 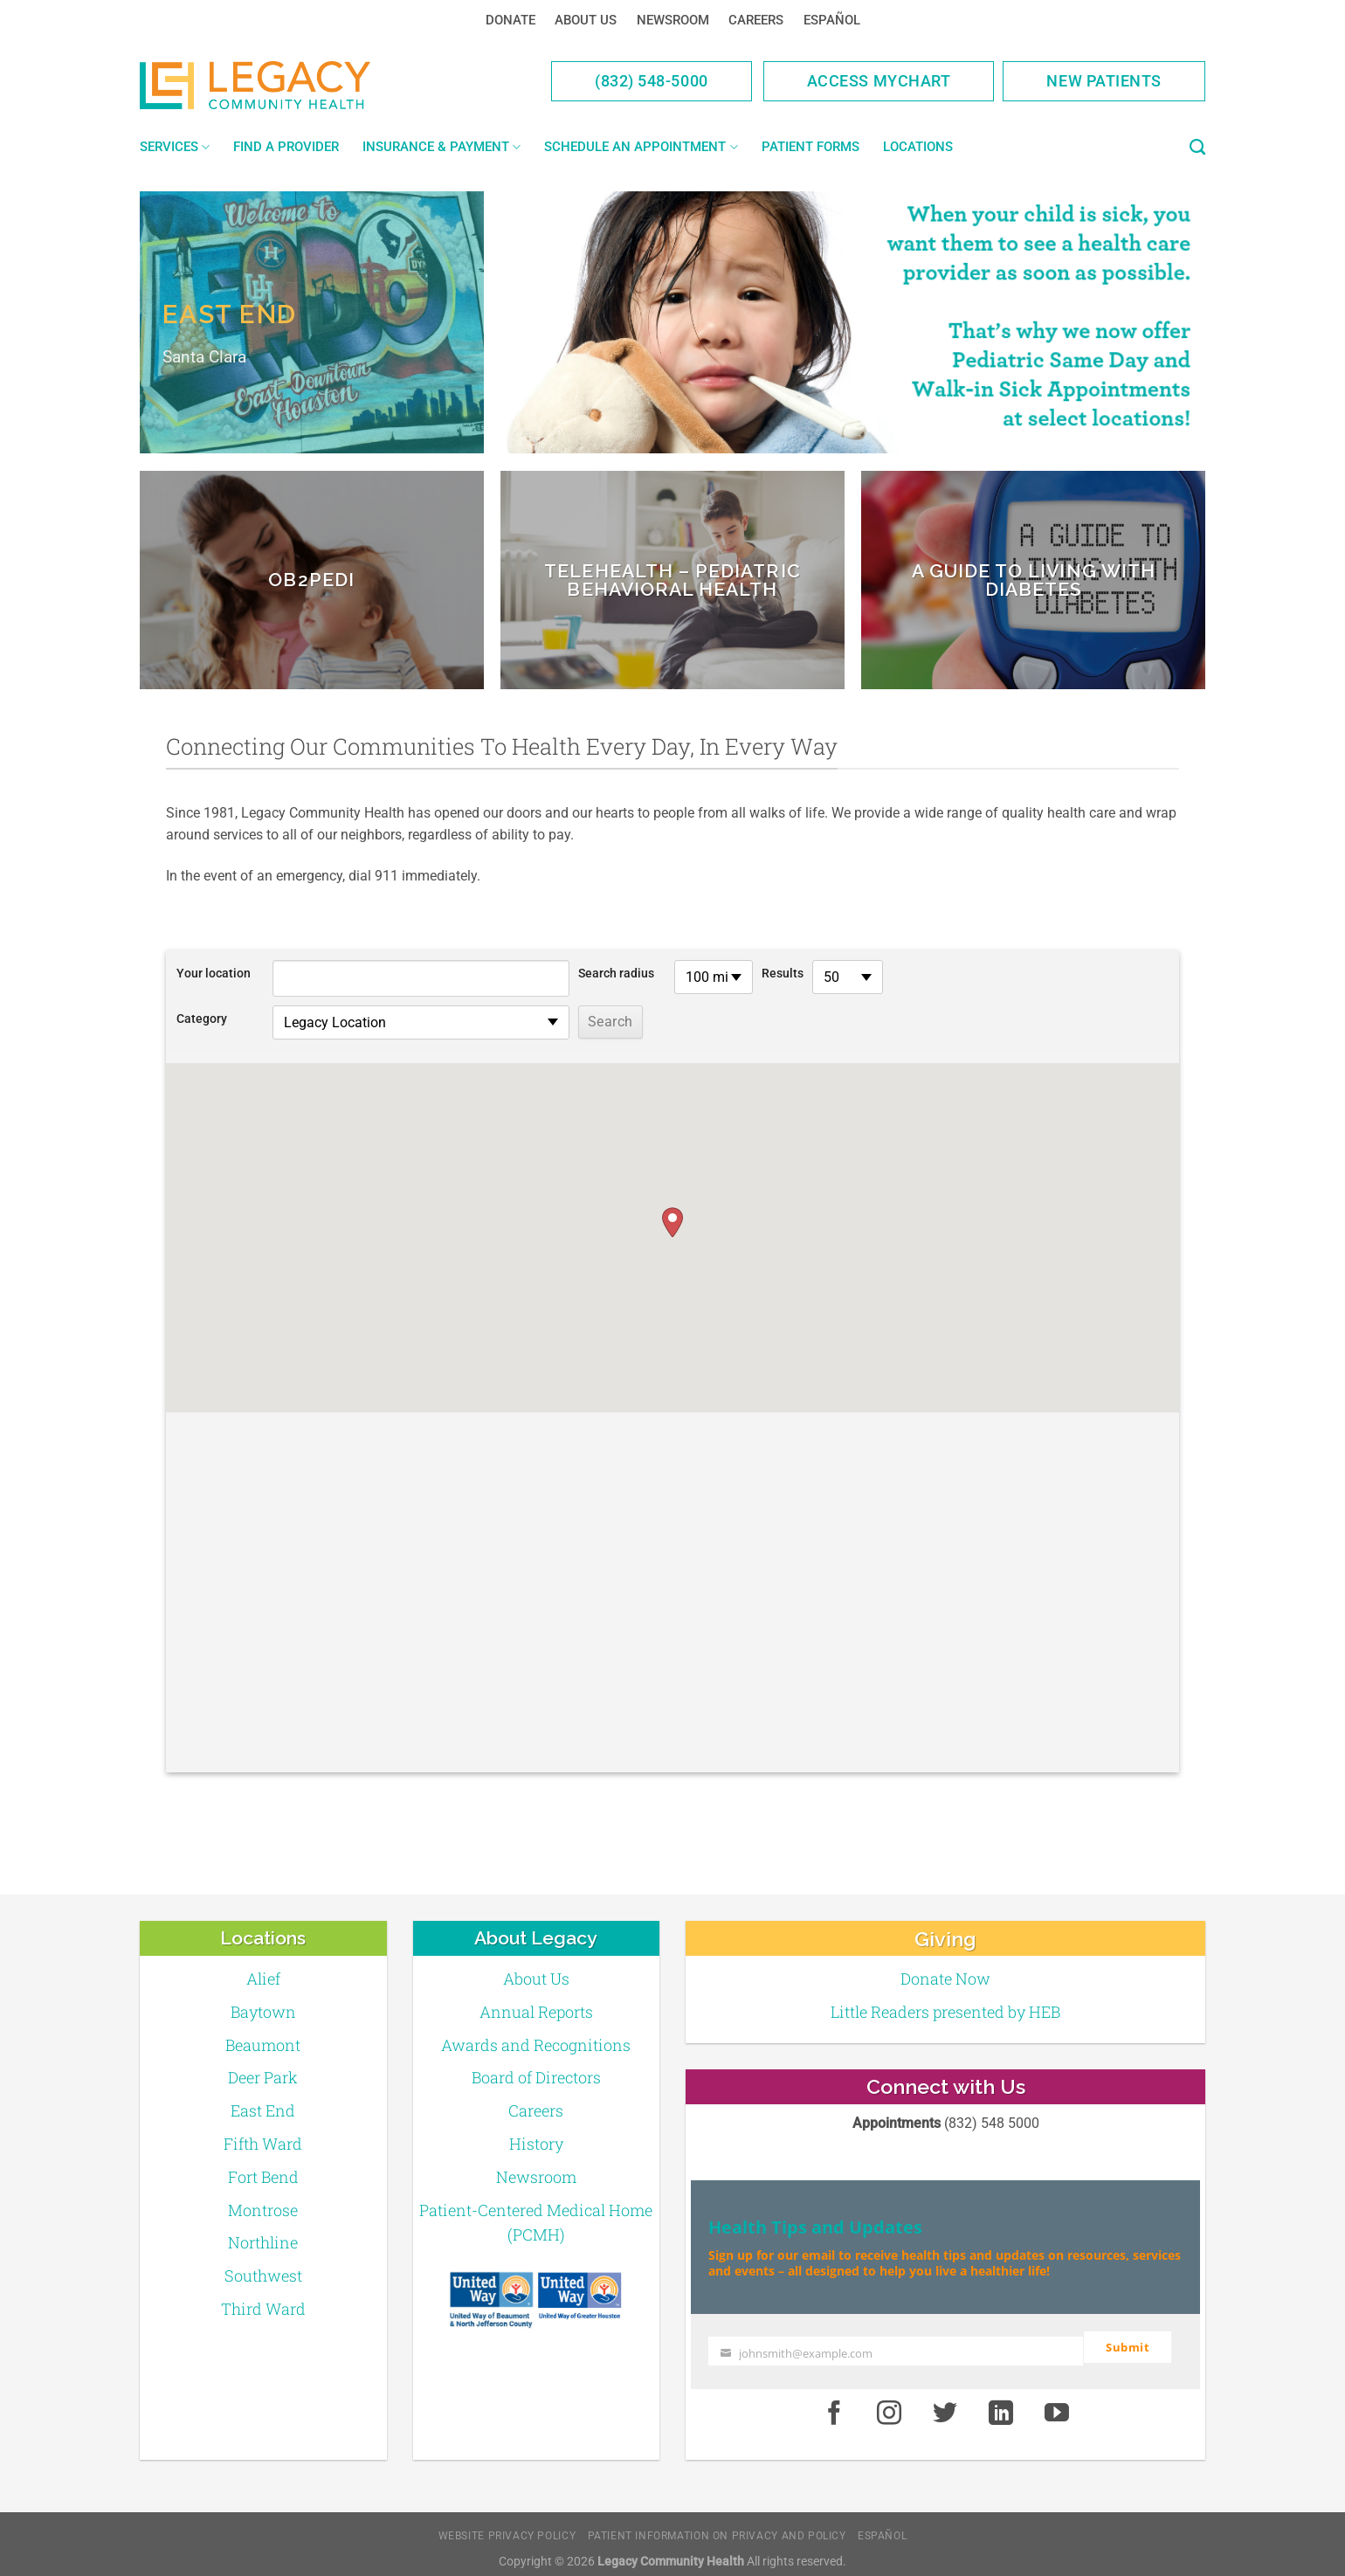 What do you see at coordinates (263, 2242) in the screenshot?
I see `Northline` at bounding box center [263, 2242].